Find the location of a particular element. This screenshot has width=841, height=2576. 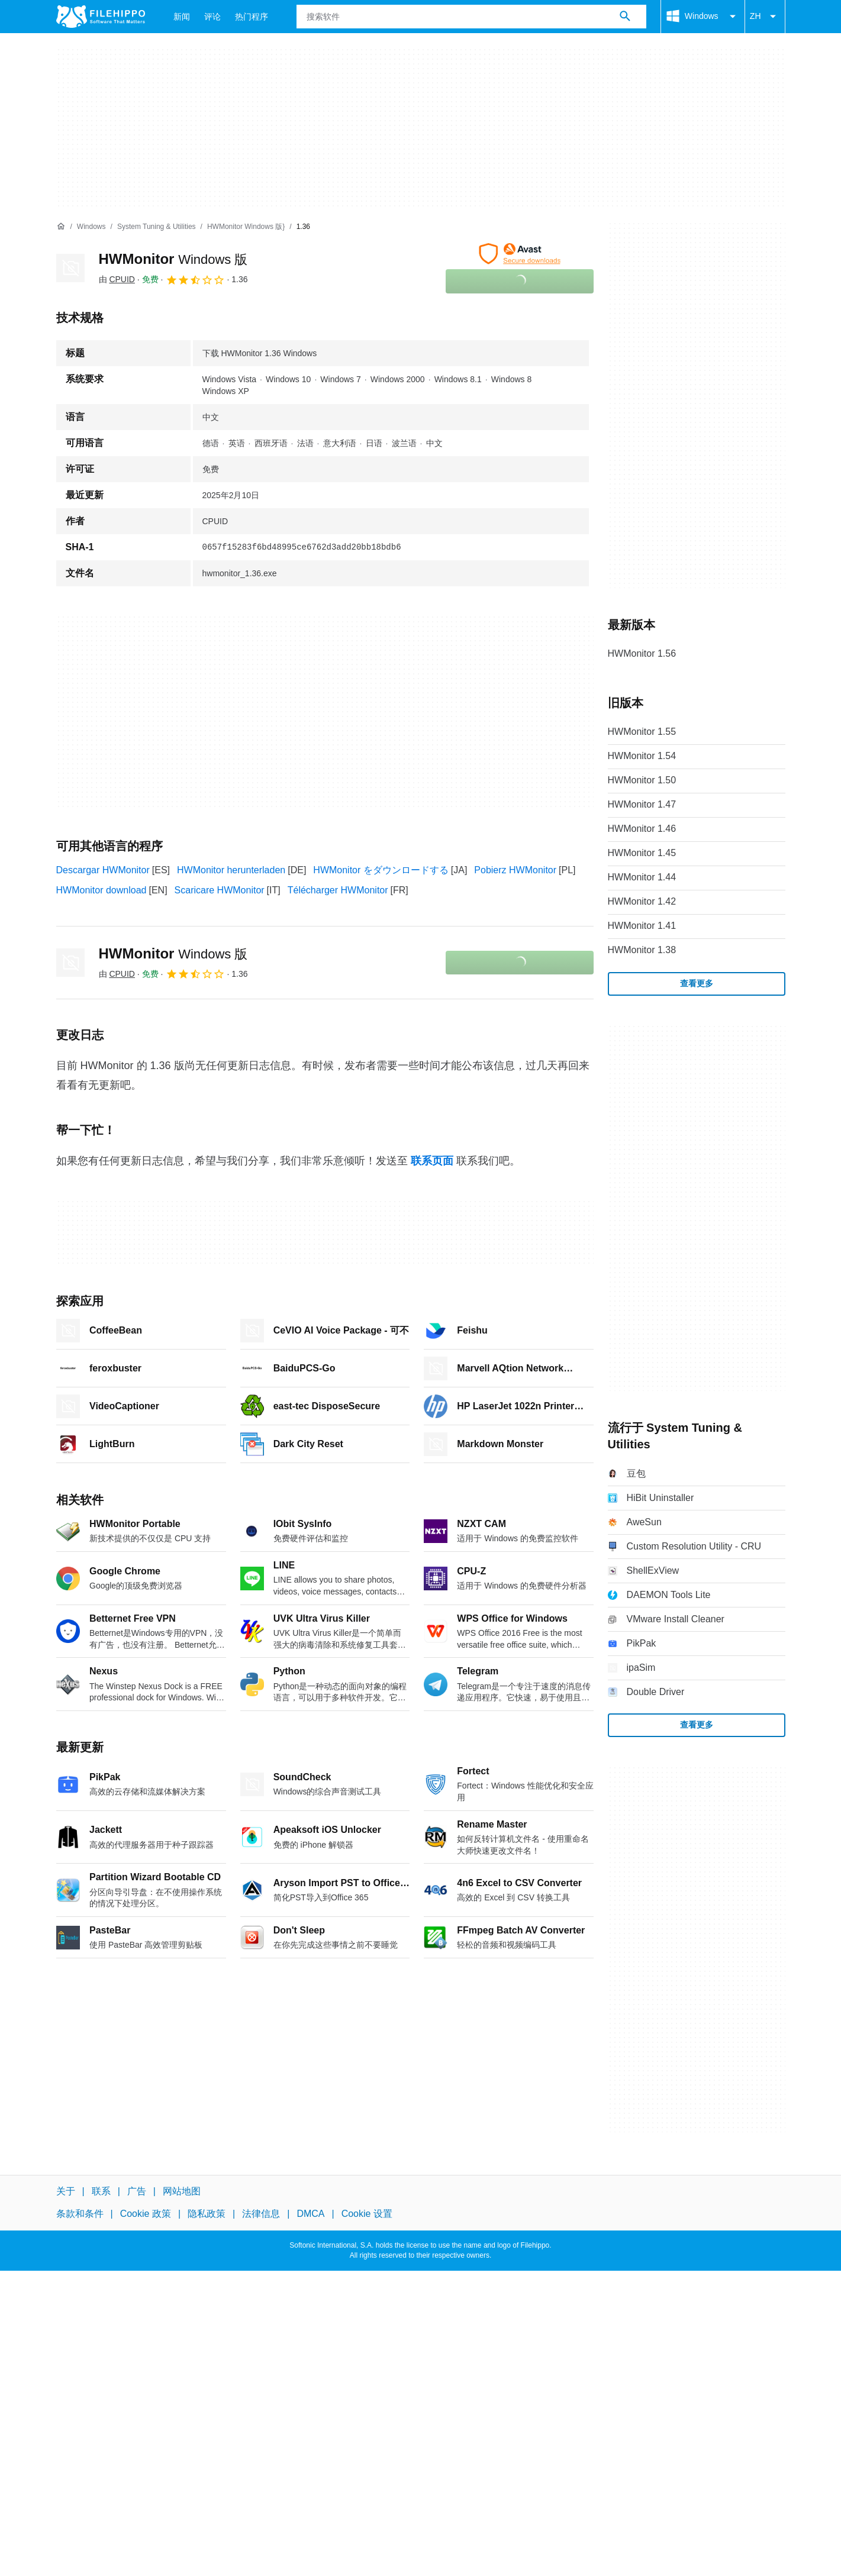

HWMonitor herunterladen is located at coordinates (231, 870).